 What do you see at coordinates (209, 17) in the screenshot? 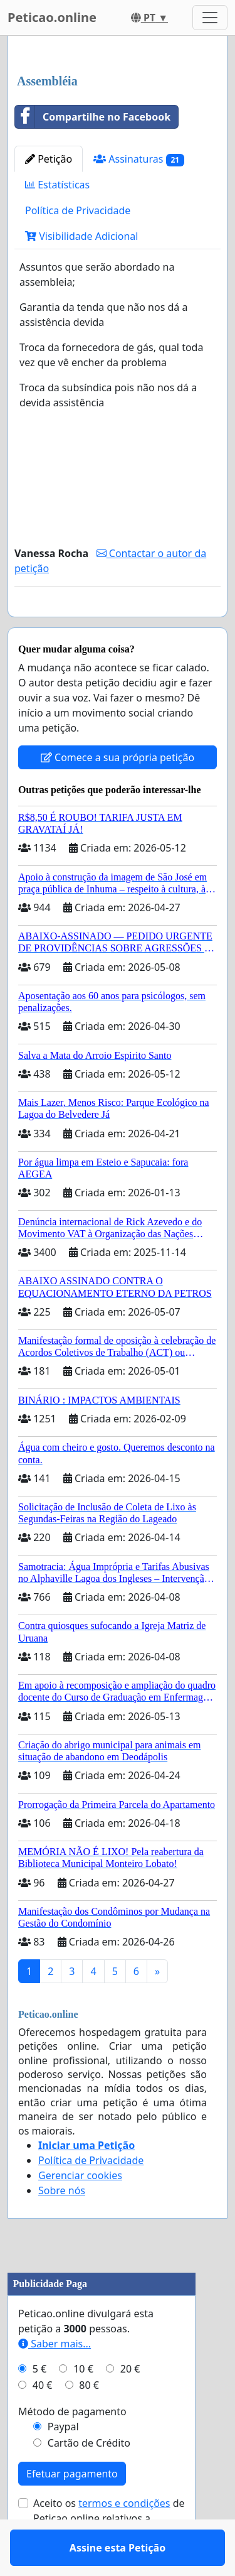
I see `[Toggle navigation]` at bounding box center [209, 17].